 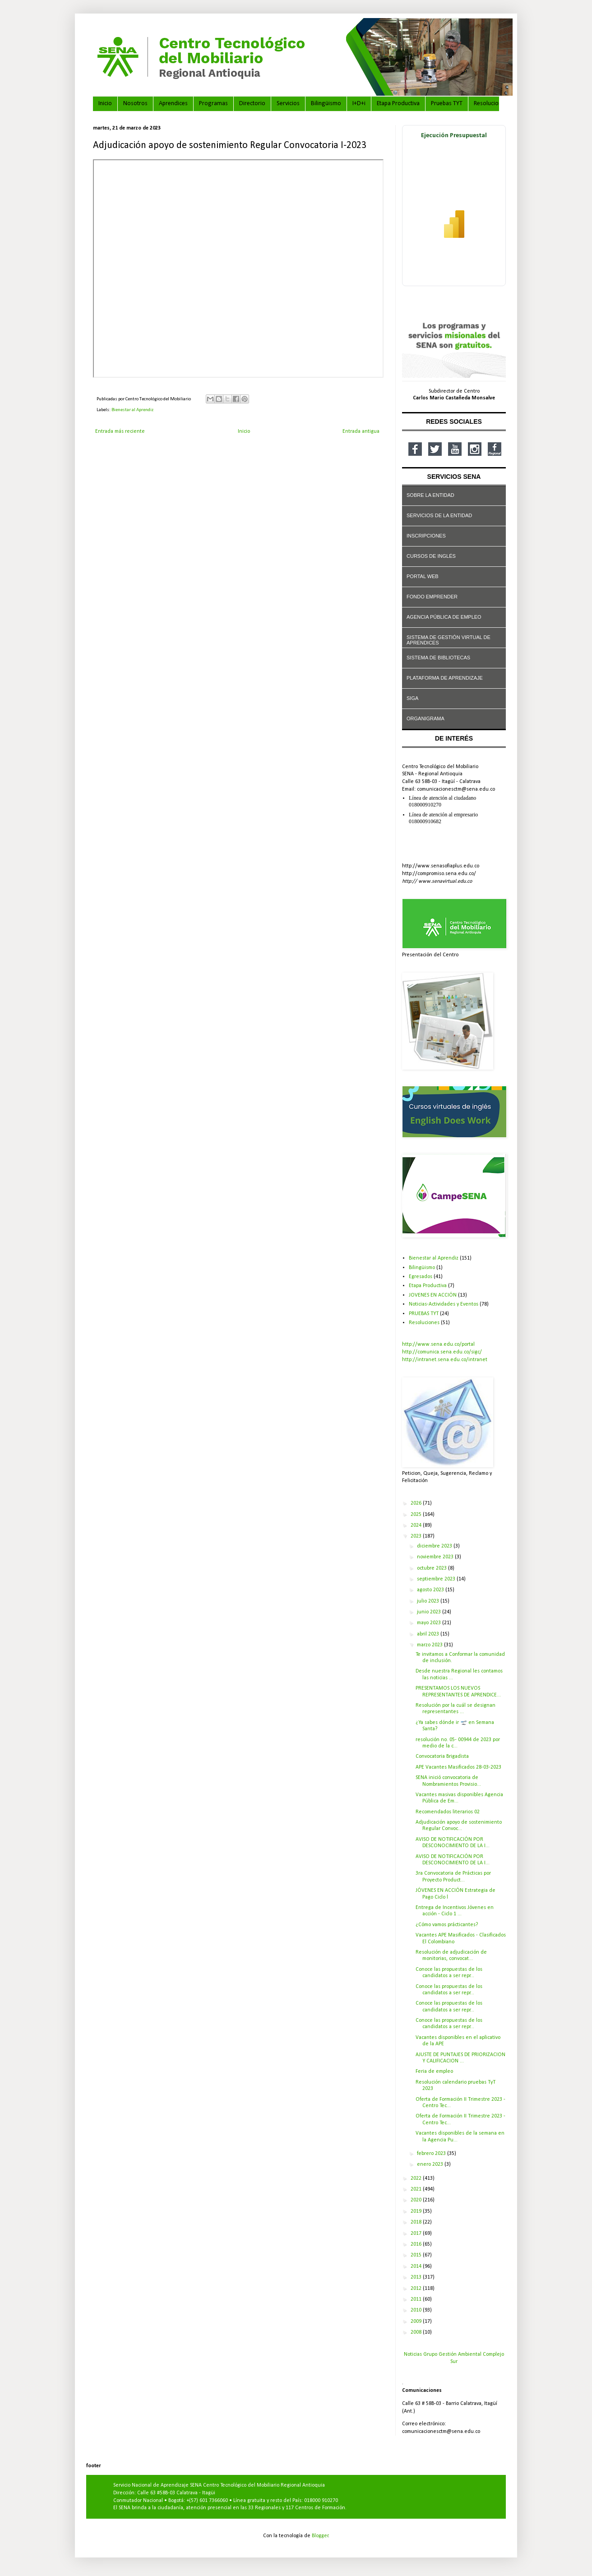 What do you see at coordinates (326, 103) in the screenshot?
I see `Bilingüismo` at bounding box center [326, 103].